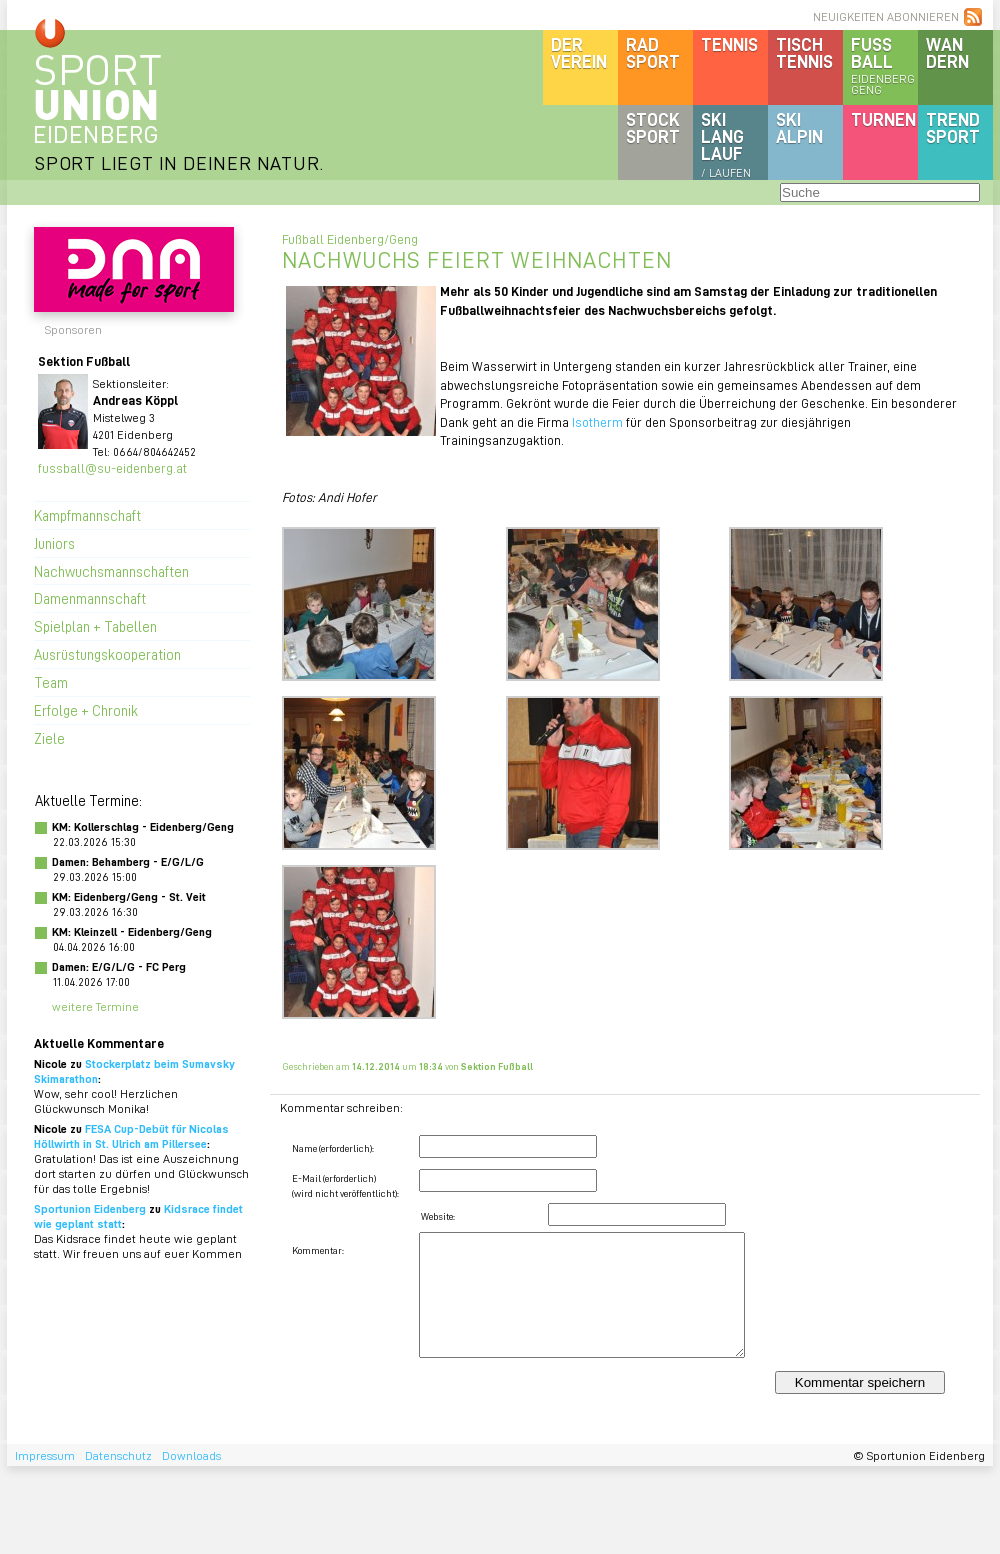 The height and width of the screenshot is (1554, 1000). Describe the element at coordinates (883, 119) in the screenshot. I see `Turnen` at that location.